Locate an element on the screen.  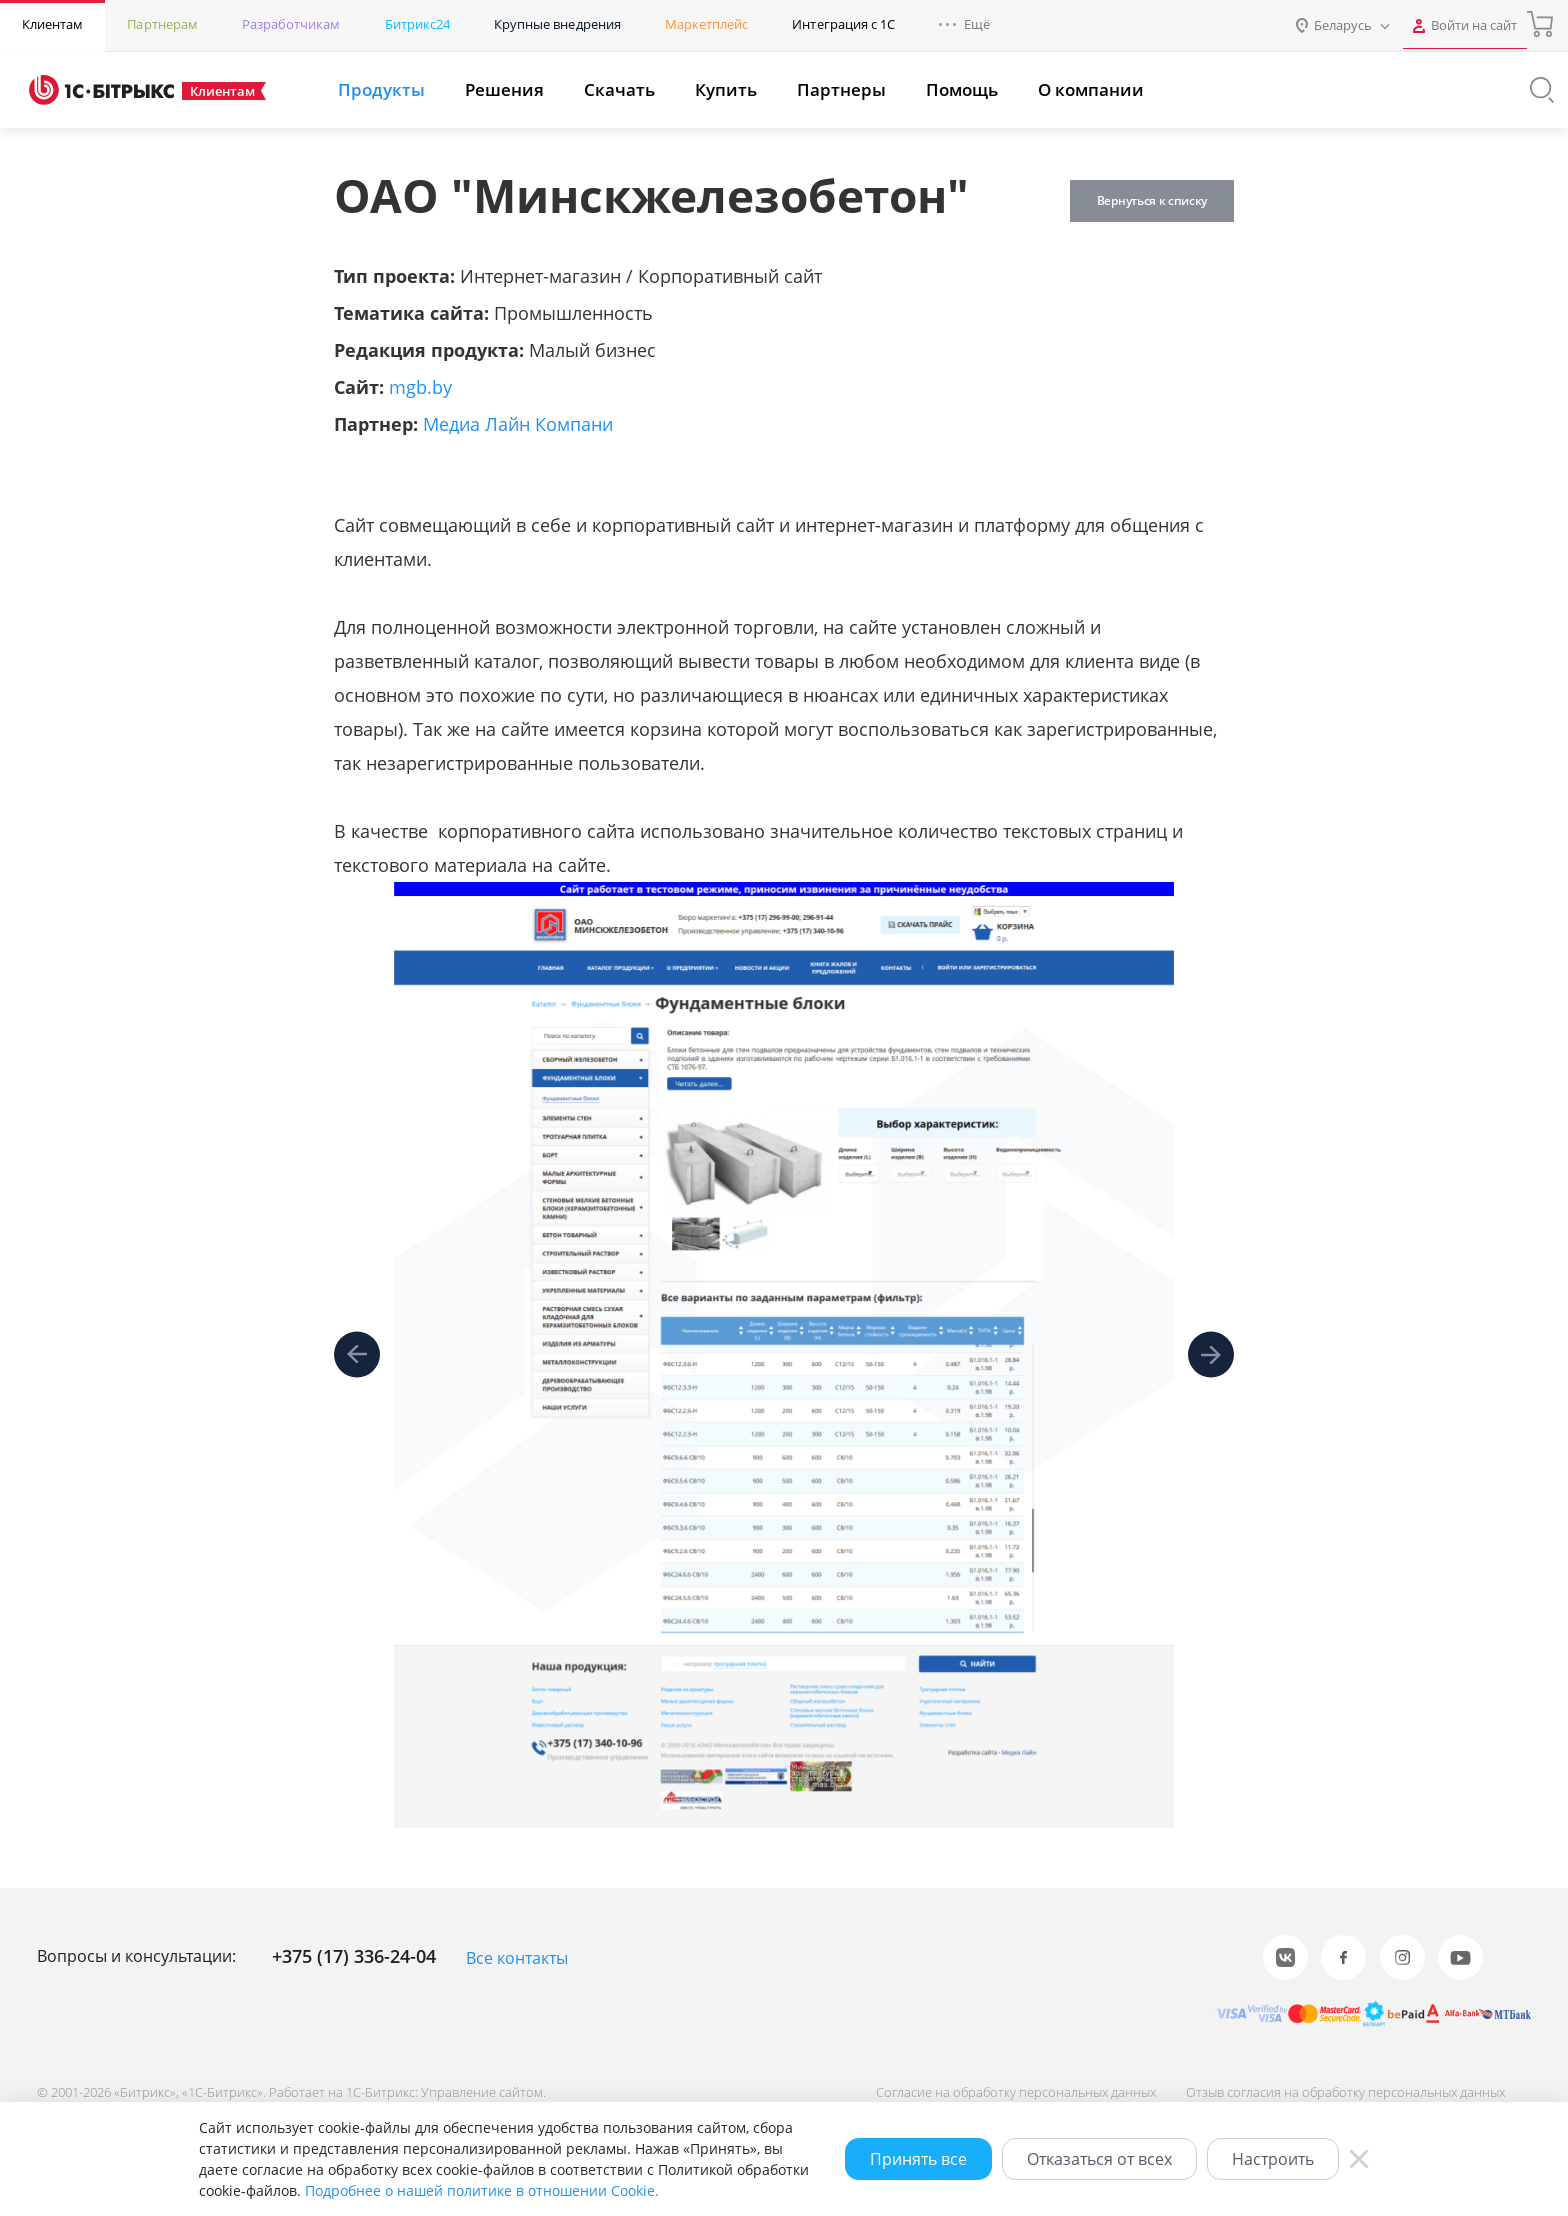
Отзыв согласия на обработку персональных данных is located at coordinates (1341, 2091).